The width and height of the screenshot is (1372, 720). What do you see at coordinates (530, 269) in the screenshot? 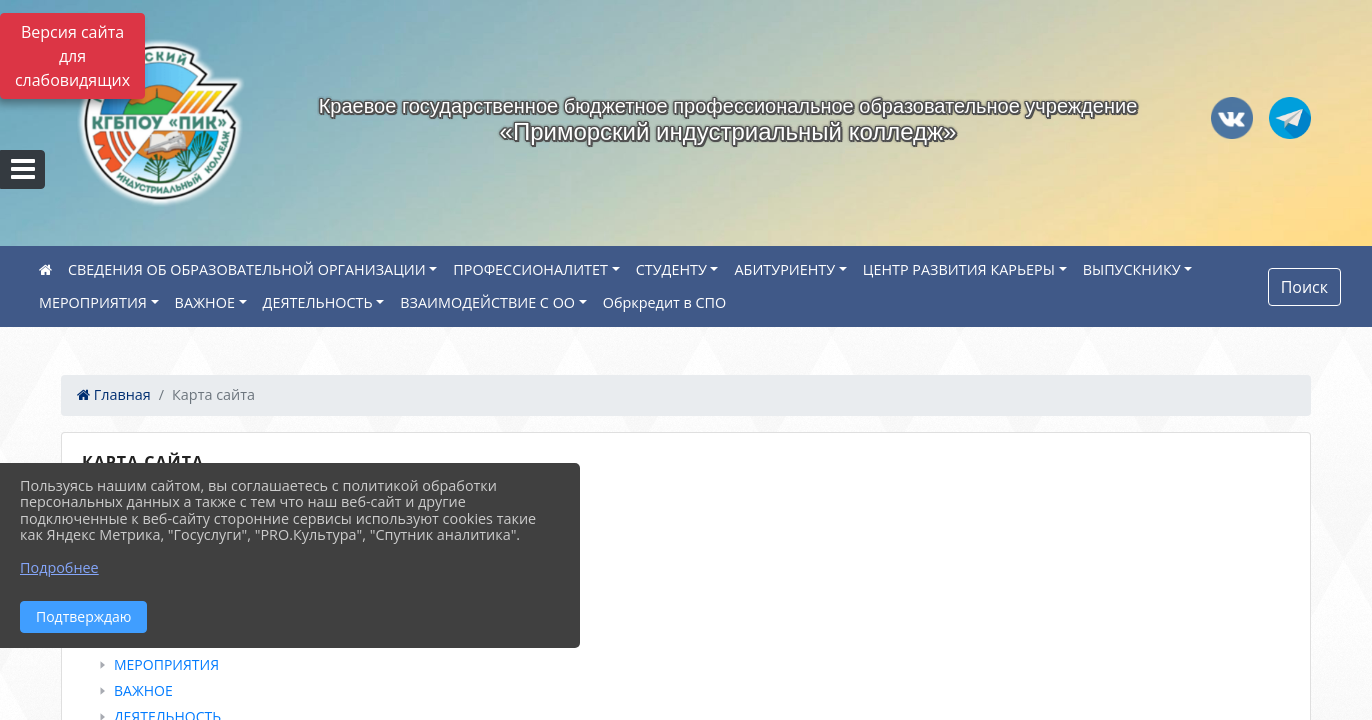
I see `ПРОФЕССИОНАЛИТЕТ` at bounding box center [530, 269].